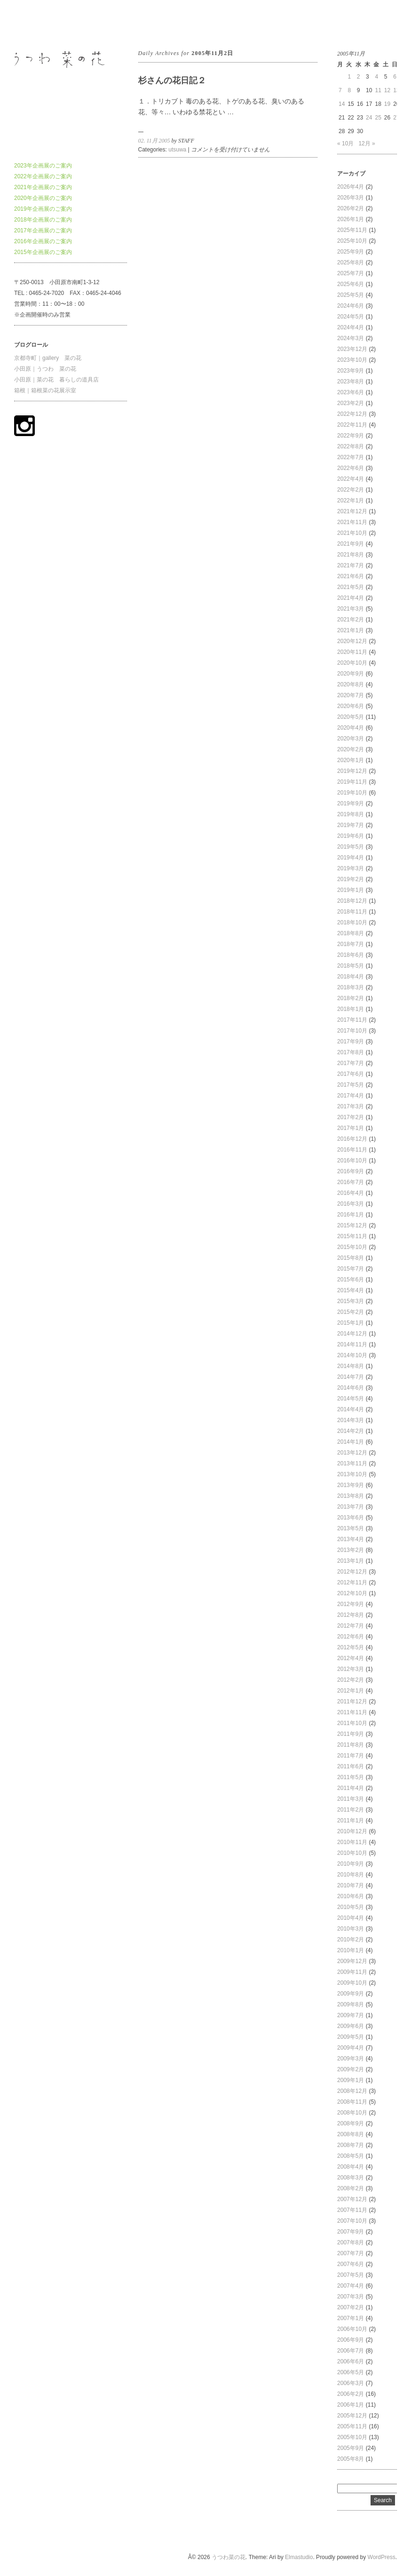 The height and width of the screenshot is (2576, 411). What do you see at coordinates (350, 1442) in the screenshot?
I see `2014年1月` at bounding box center [350, 1442].